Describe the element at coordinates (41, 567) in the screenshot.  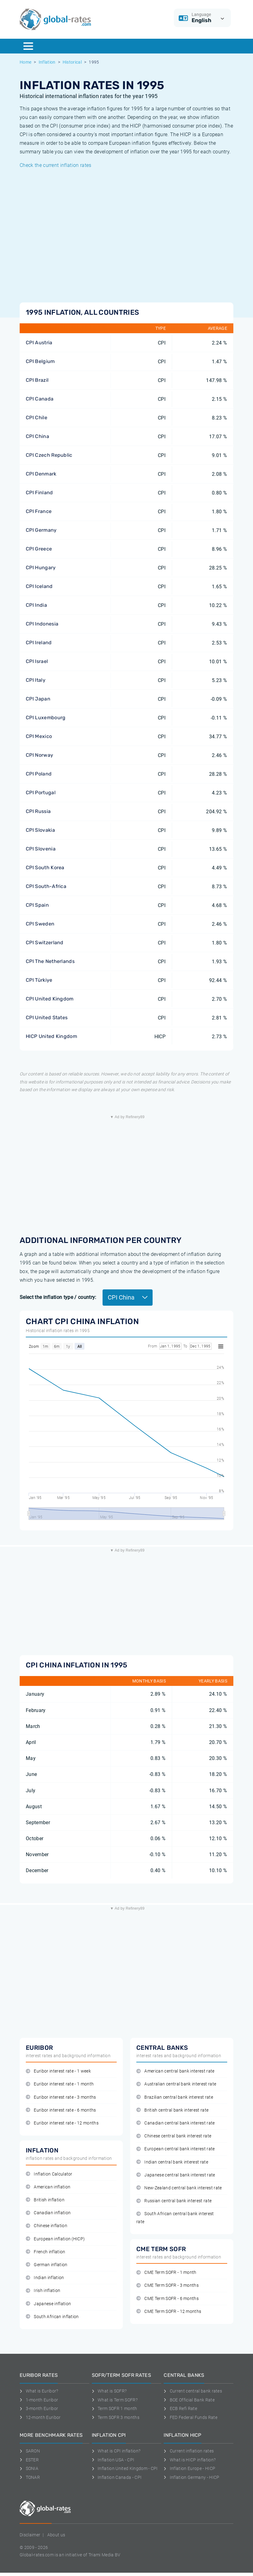
I see `CPI Hungary` at that location.